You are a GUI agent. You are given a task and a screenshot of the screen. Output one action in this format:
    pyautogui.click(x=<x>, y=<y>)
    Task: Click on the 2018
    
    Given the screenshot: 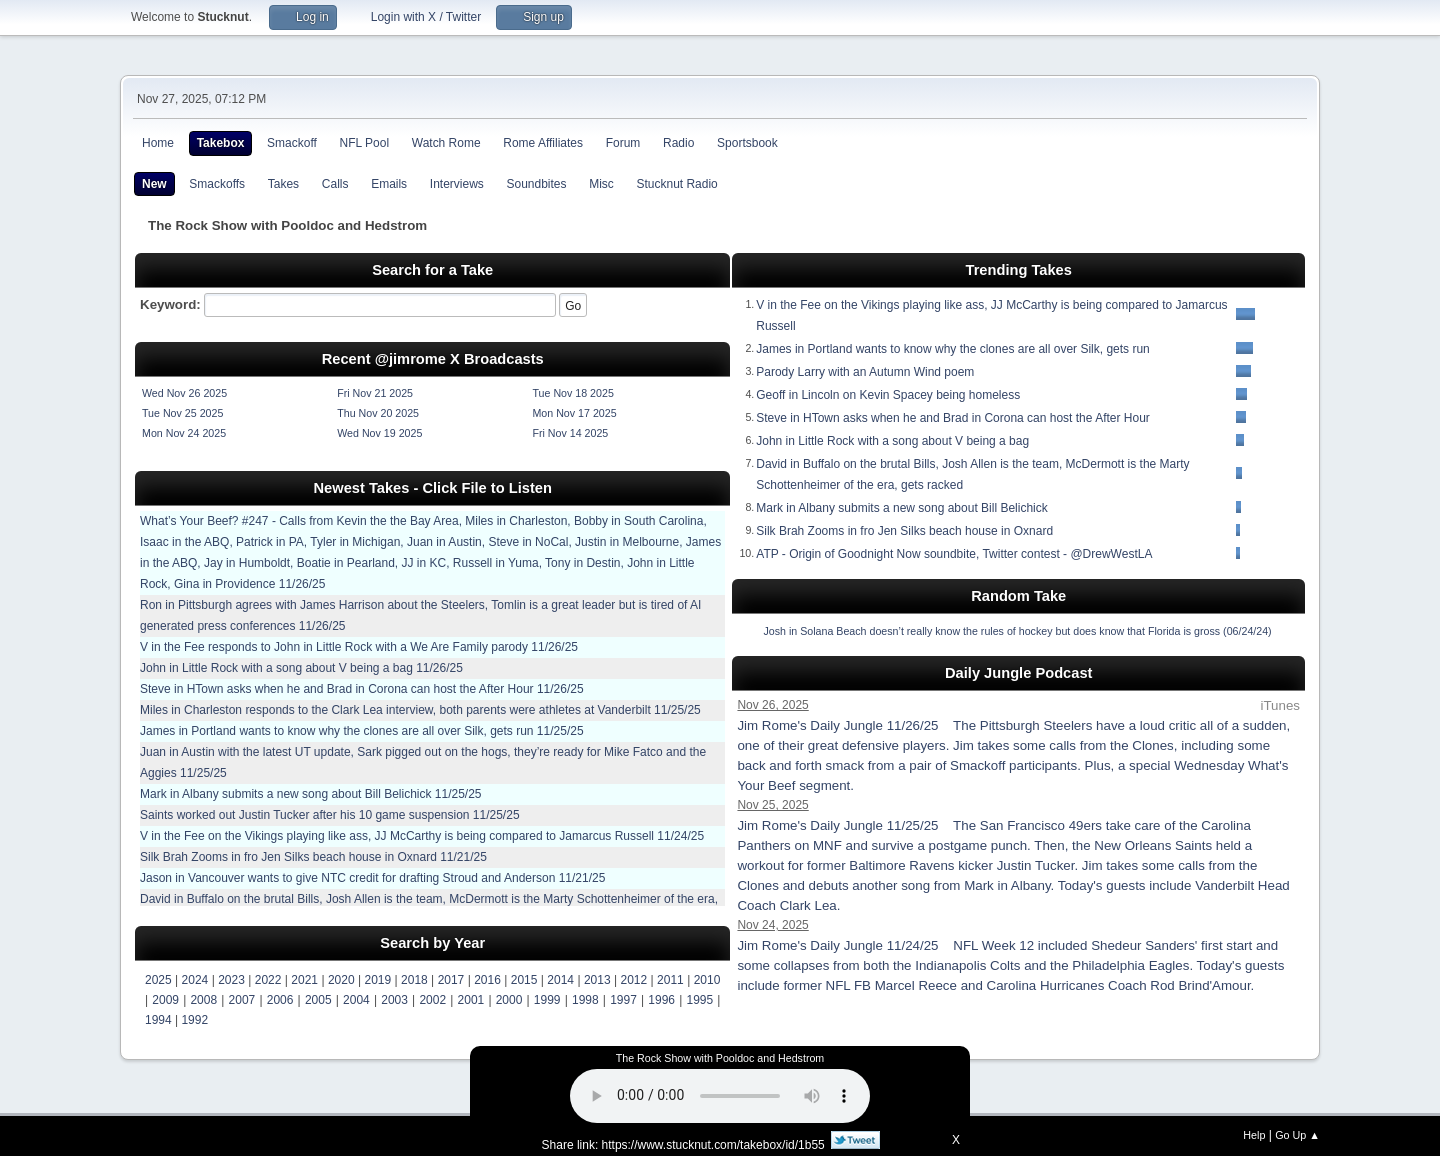 What is the action you would take?
    pyautogui.click(x=414, y=980)
    